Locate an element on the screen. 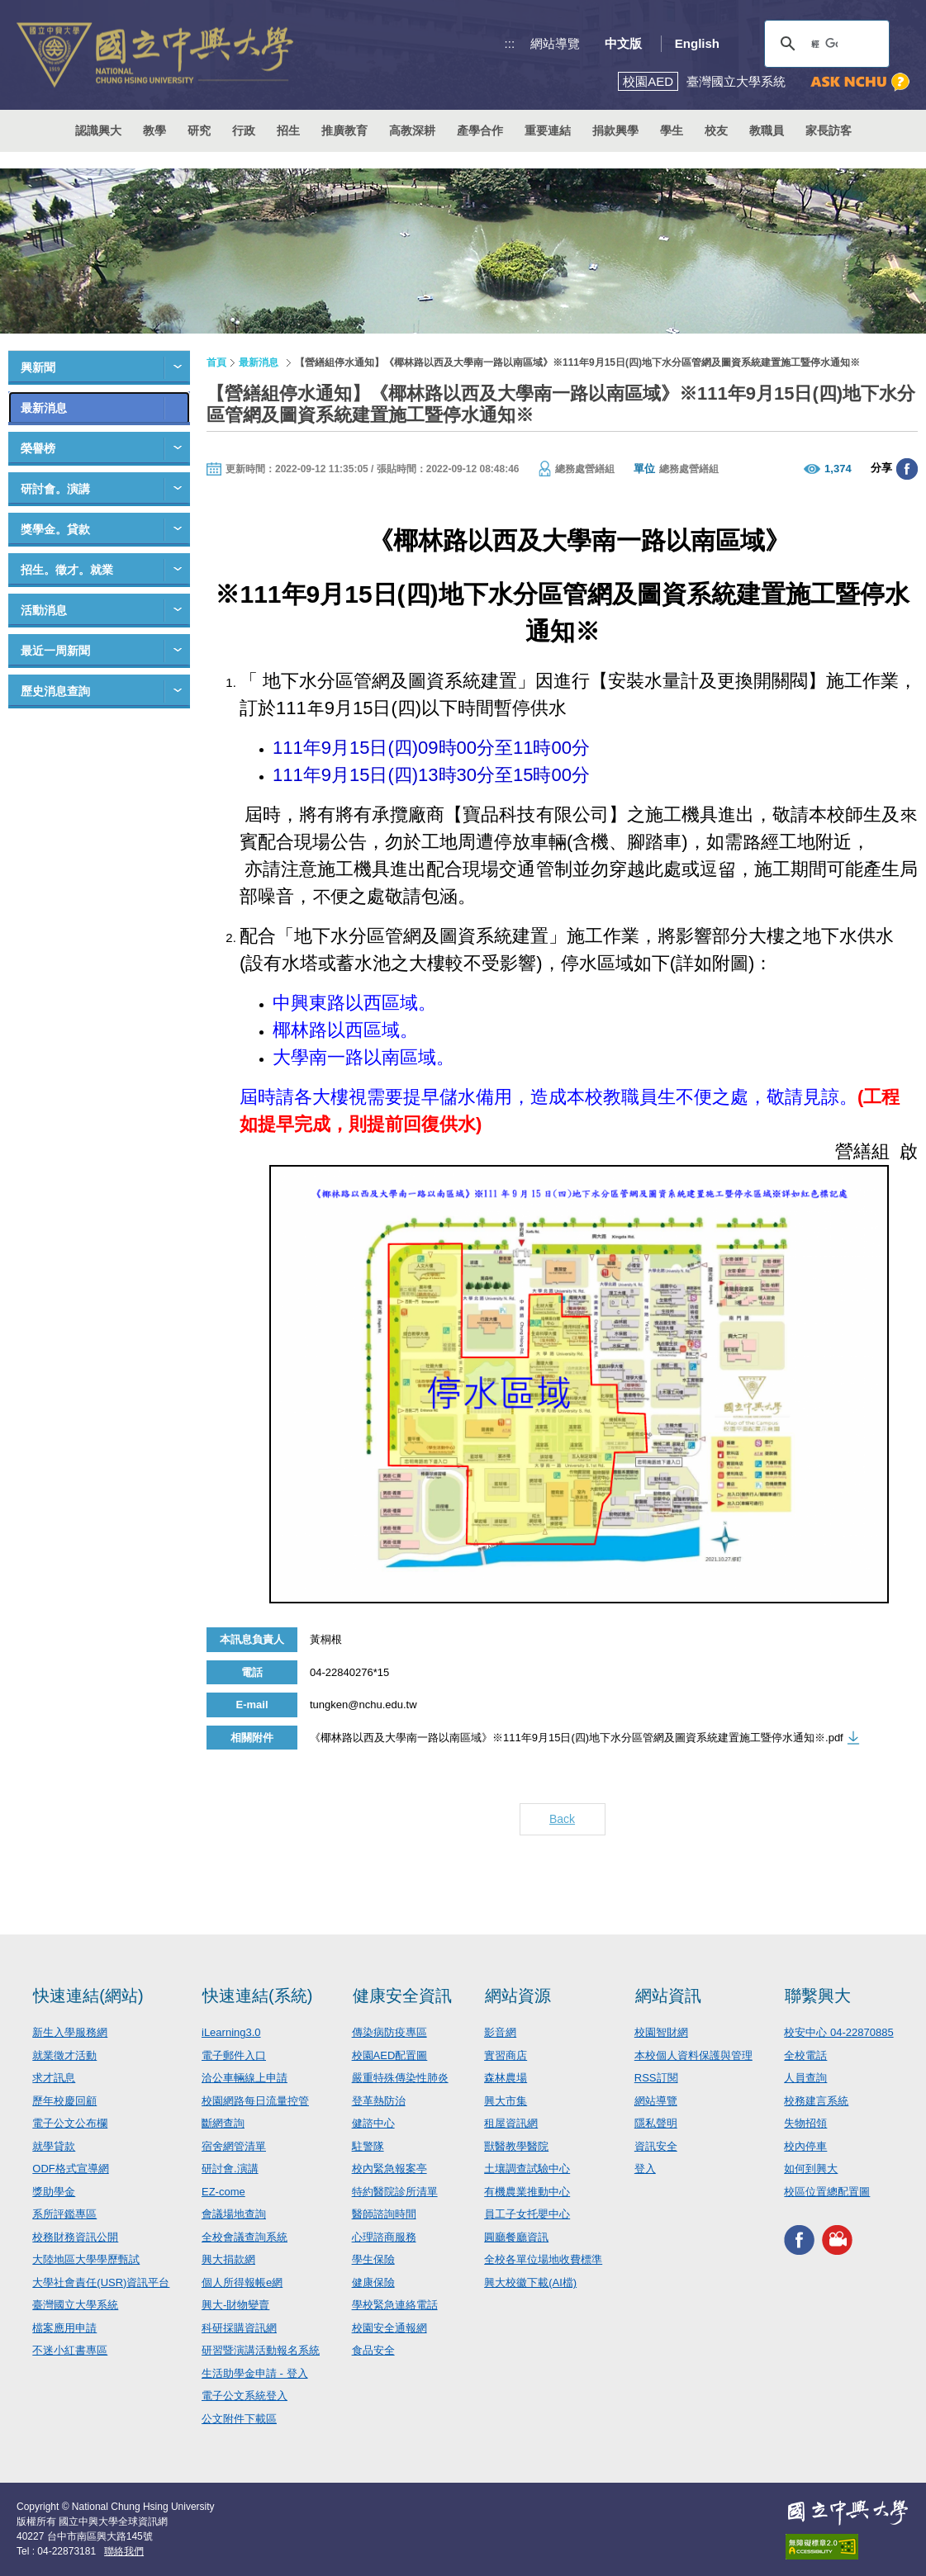 This screenshot has width=926, height=2576. ODF格式宣導網 is located at coordinates (70, 2168).